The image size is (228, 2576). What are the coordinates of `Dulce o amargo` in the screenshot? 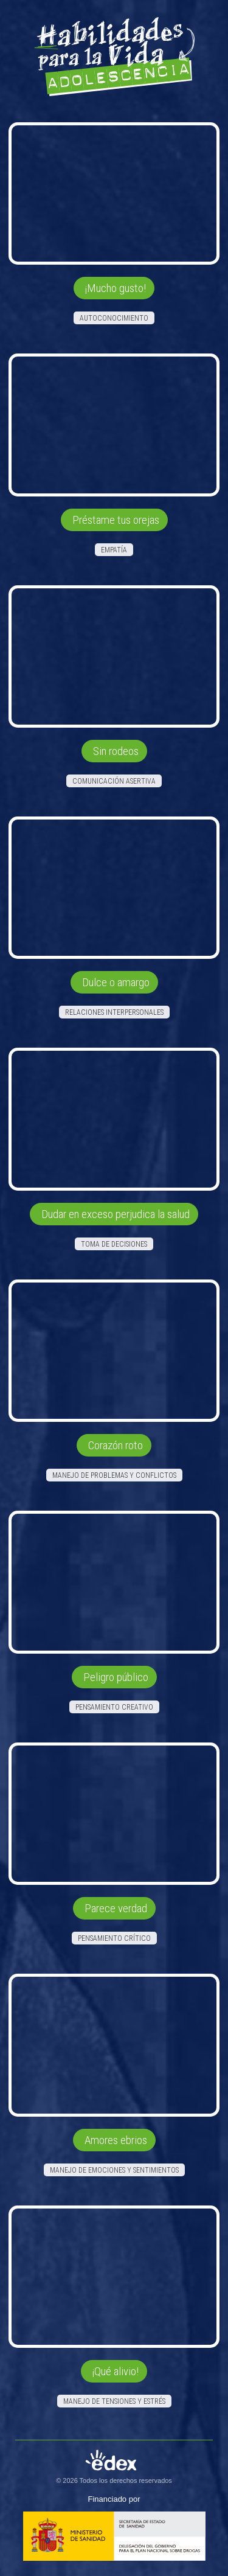 It's located at (116, 982).